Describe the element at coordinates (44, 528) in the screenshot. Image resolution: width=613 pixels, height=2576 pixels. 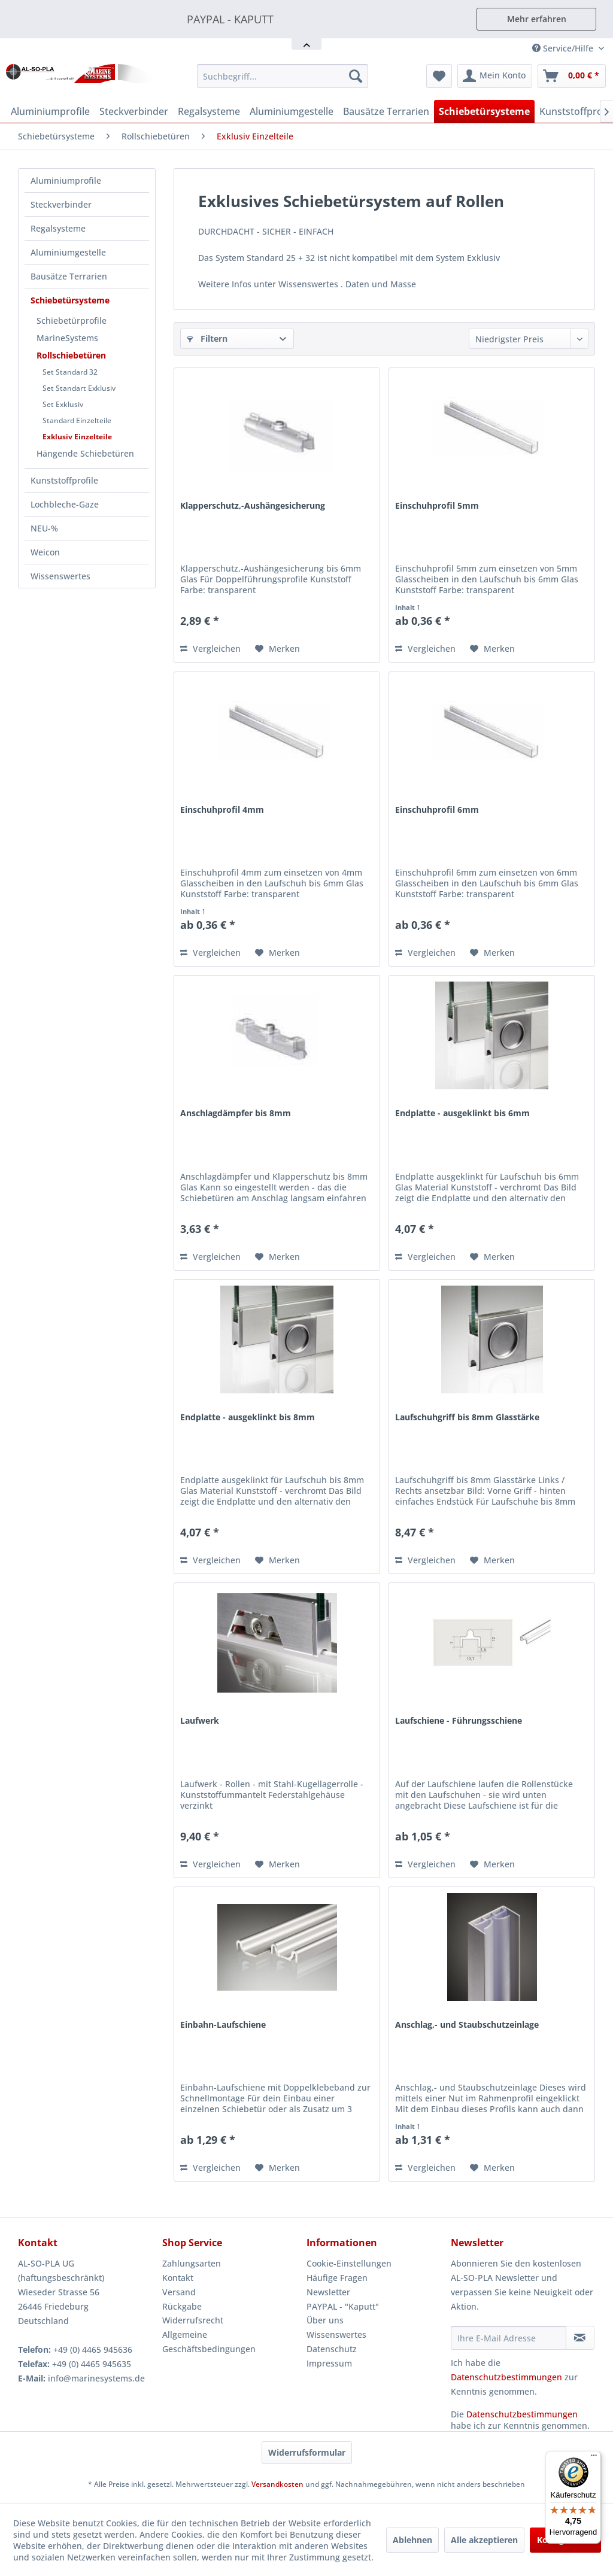
I see `NEU-%` at that location.